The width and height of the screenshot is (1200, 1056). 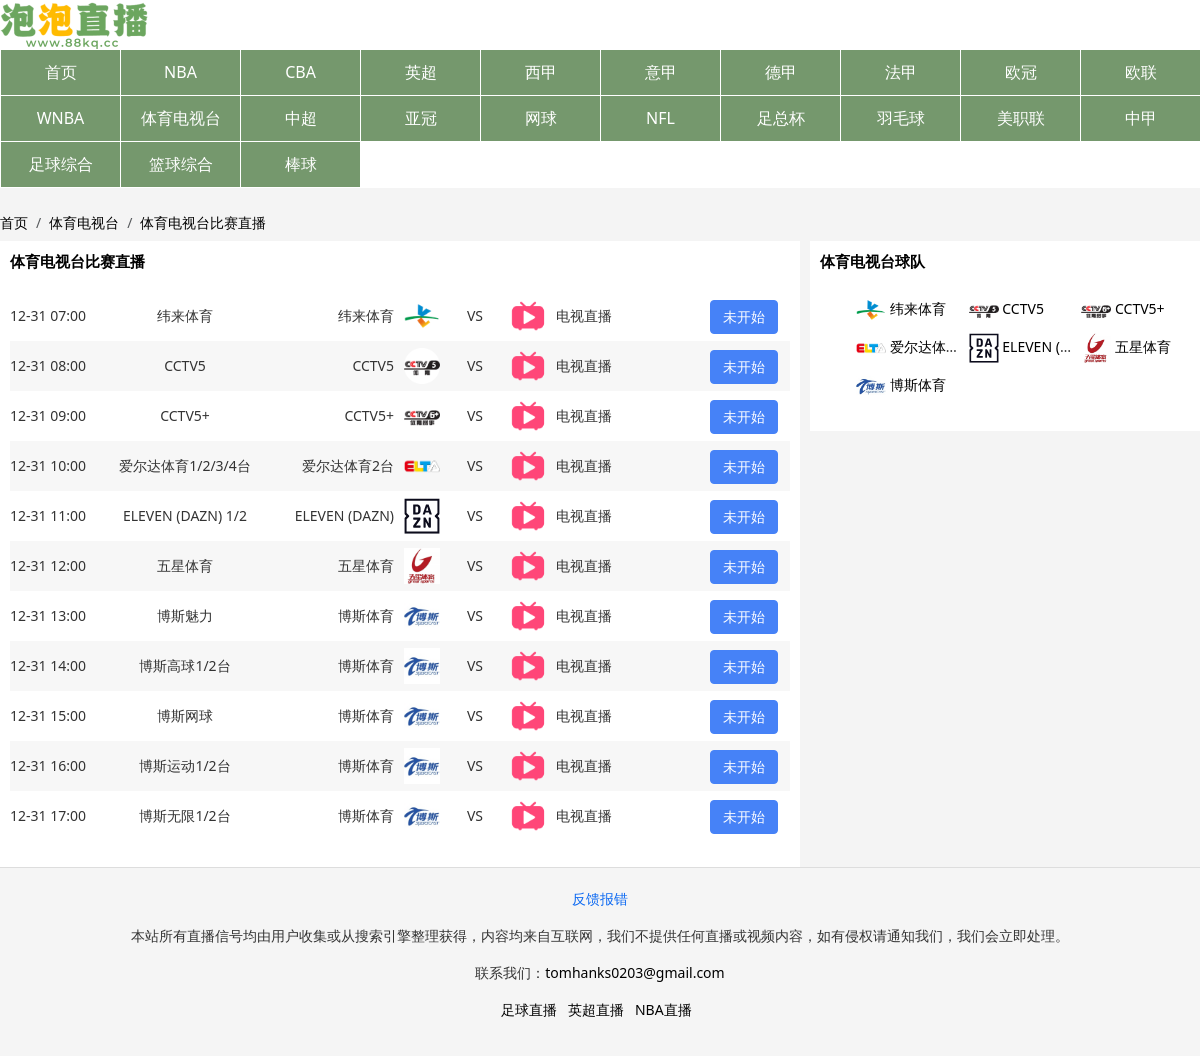 What do you see at coordinates (1141, 118) in the screenshot?
I see `中甲` at bounding box center [1141, 118].